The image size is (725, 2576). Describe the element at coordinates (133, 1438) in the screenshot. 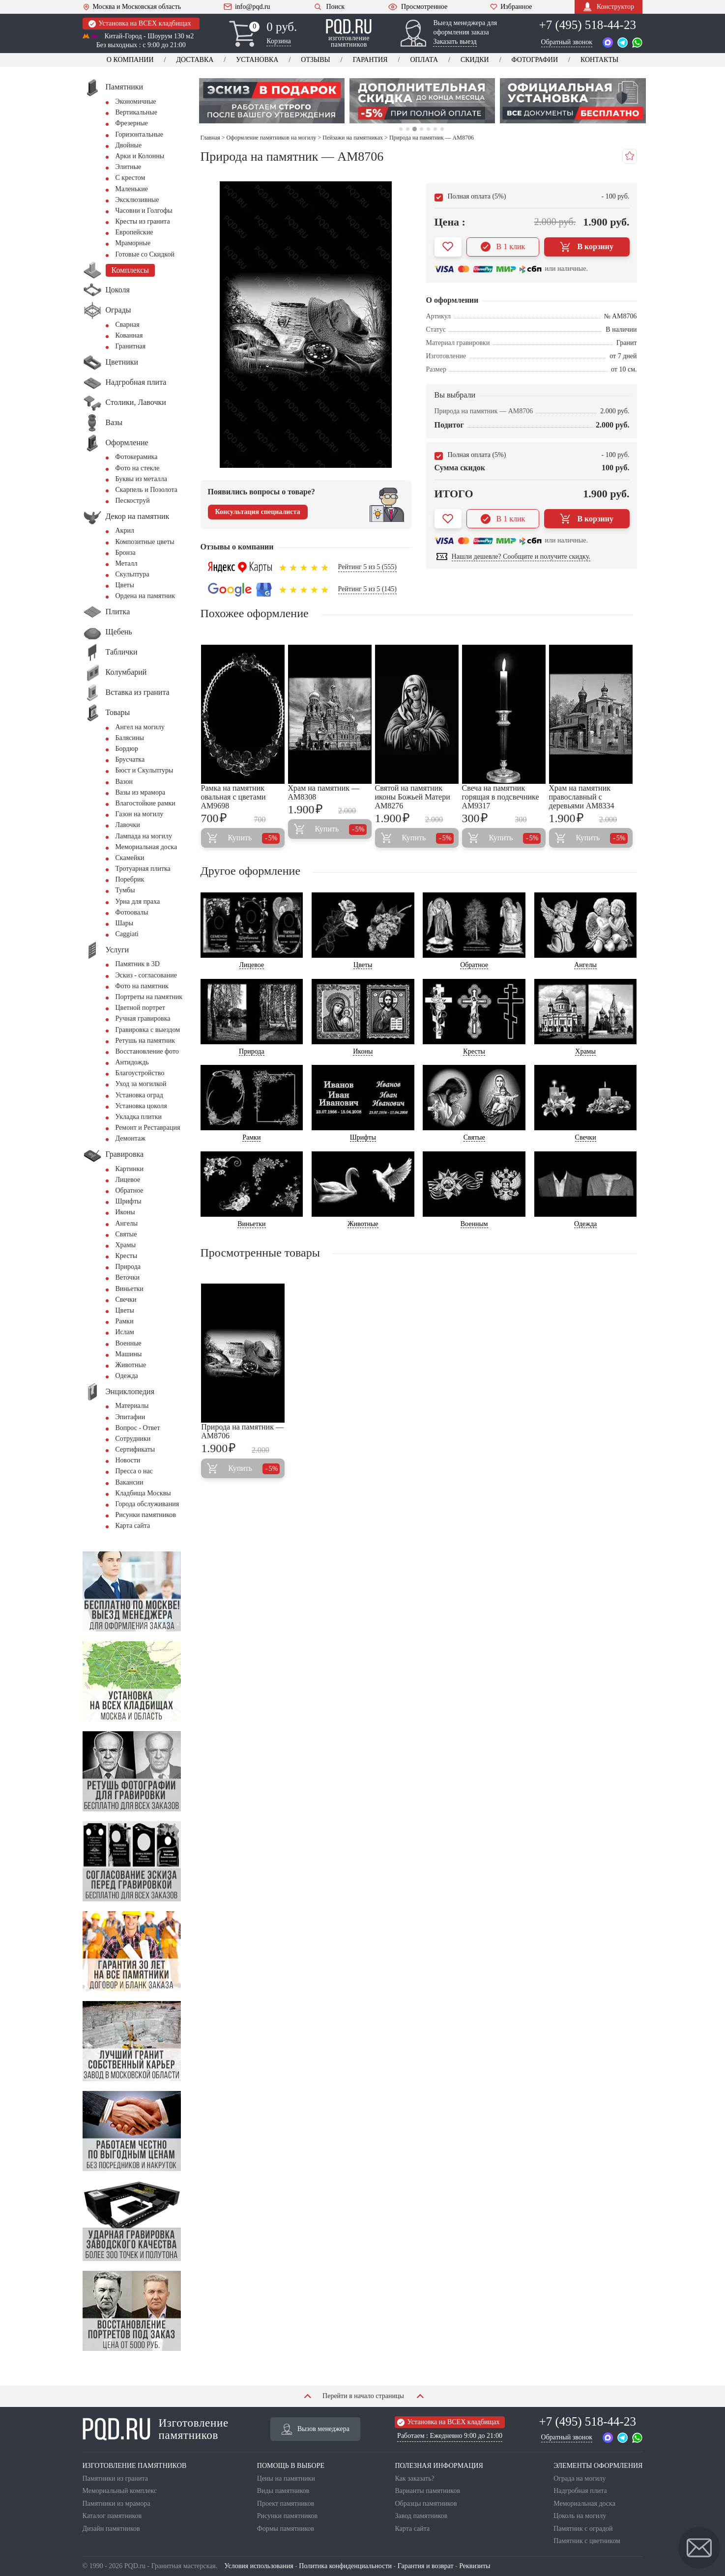

I see `Сотрудники` at that location.